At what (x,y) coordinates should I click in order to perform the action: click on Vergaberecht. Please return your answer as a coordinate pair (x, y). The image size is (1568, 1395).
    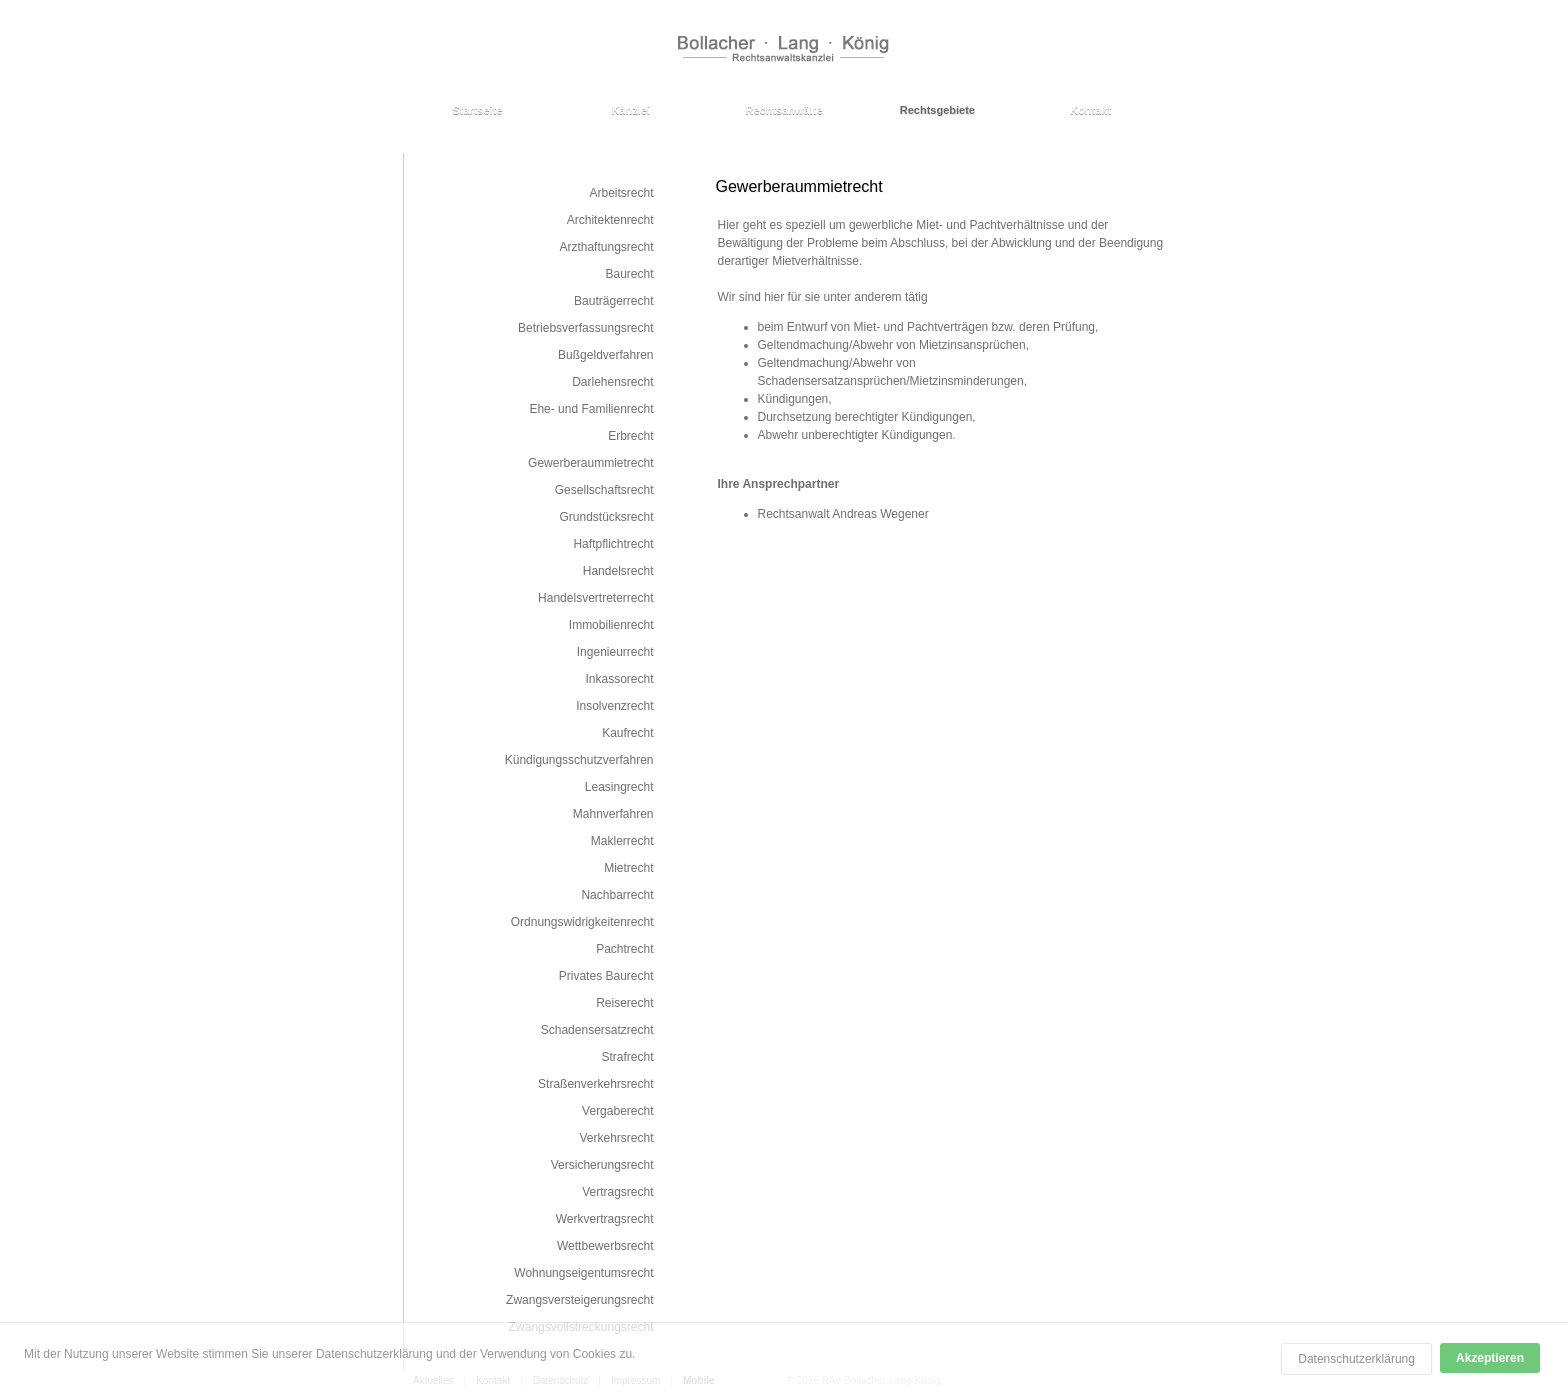
    Looking at the image, I should click on (617, 1111).